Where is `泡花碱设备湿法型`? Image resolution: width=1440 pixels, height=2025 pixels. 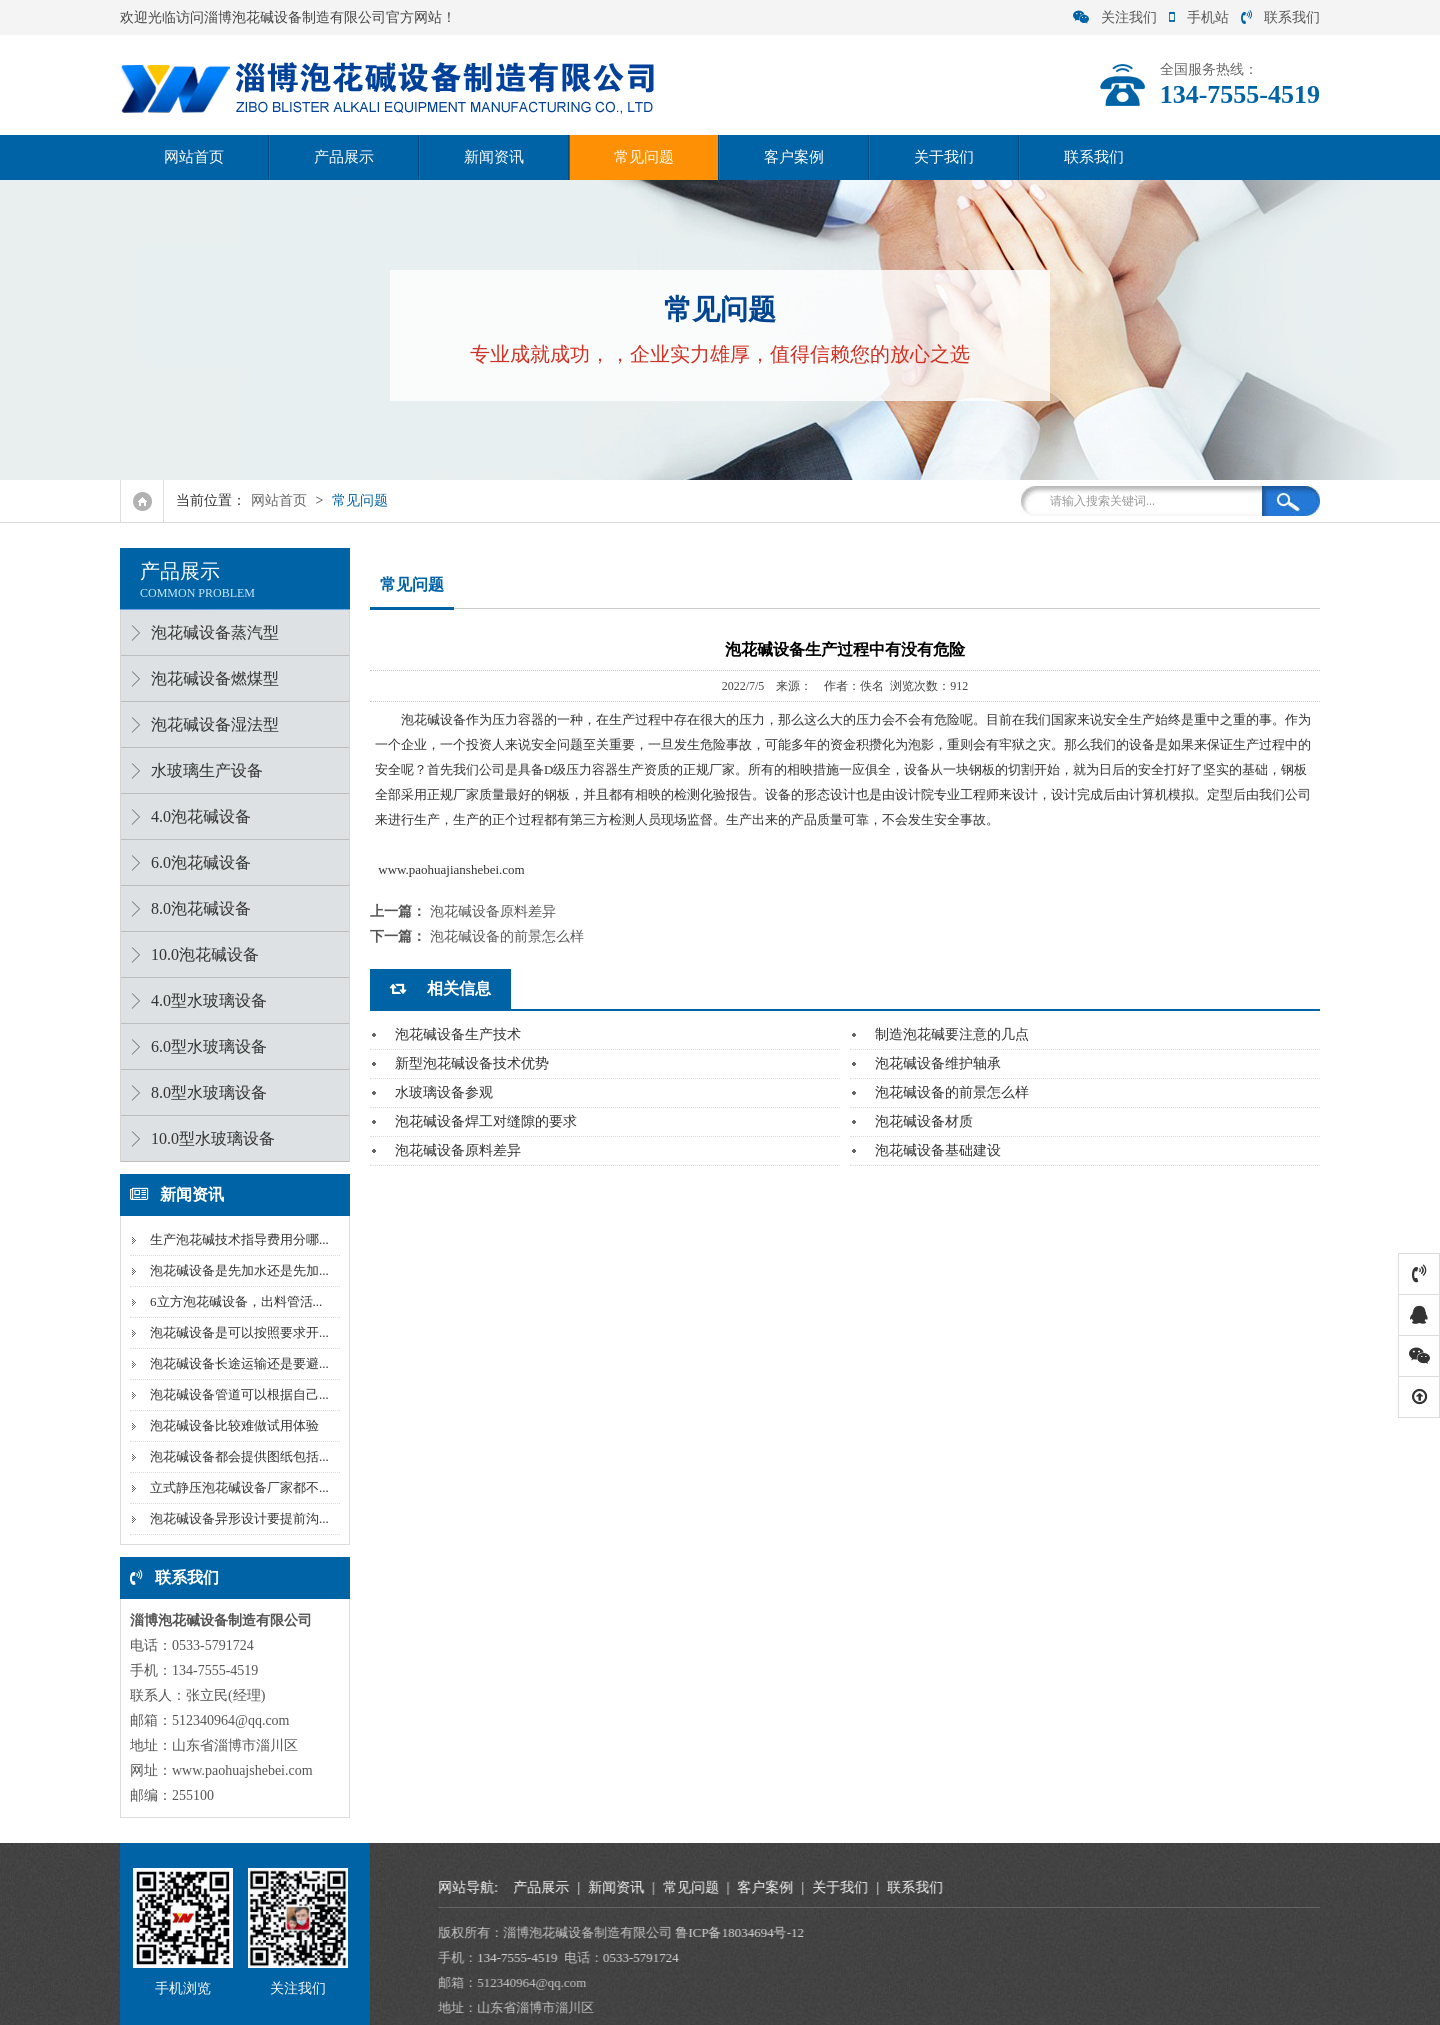
泡花碱设备湿法型 is located at coordinates (210, 724).